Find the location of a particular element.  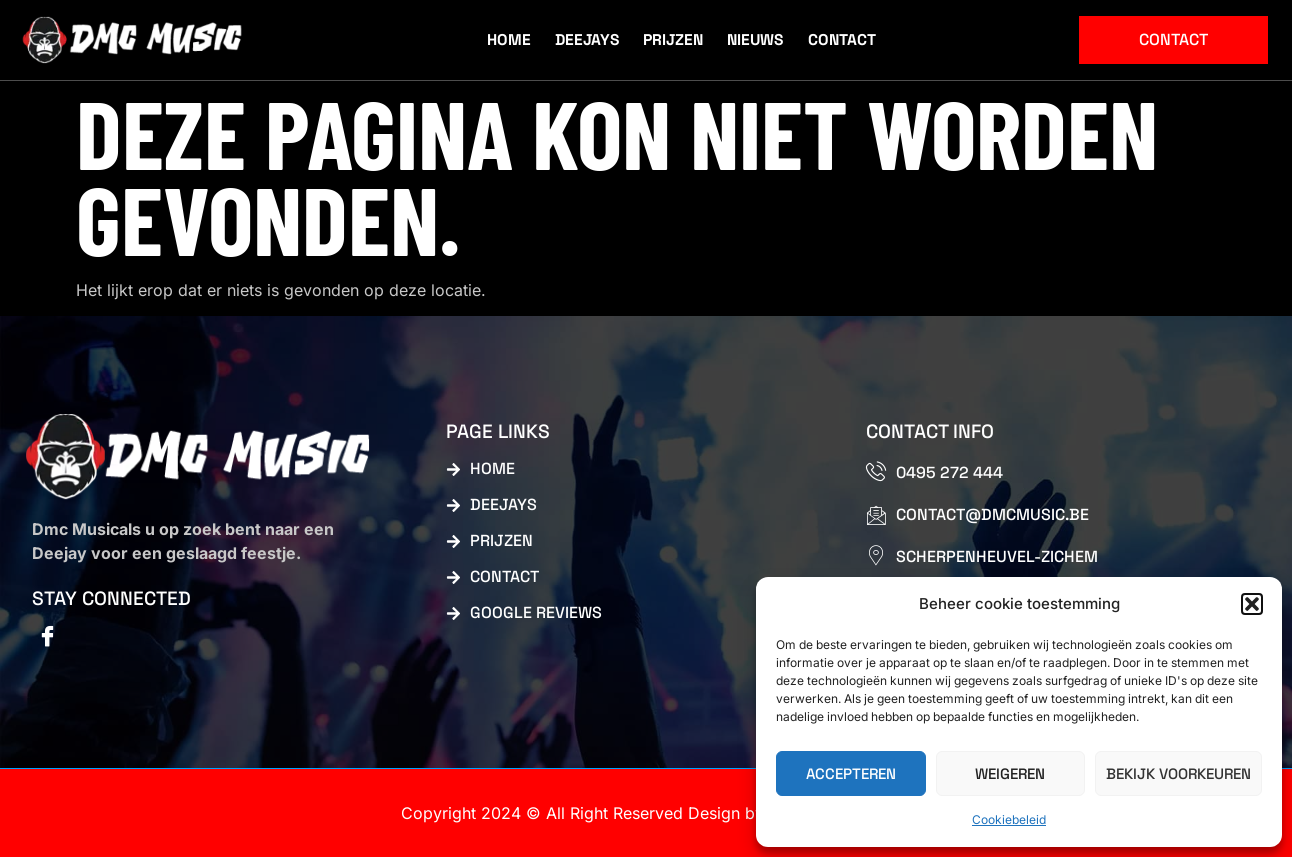

Cookiebeleid is located at coordinates (1009, 819).